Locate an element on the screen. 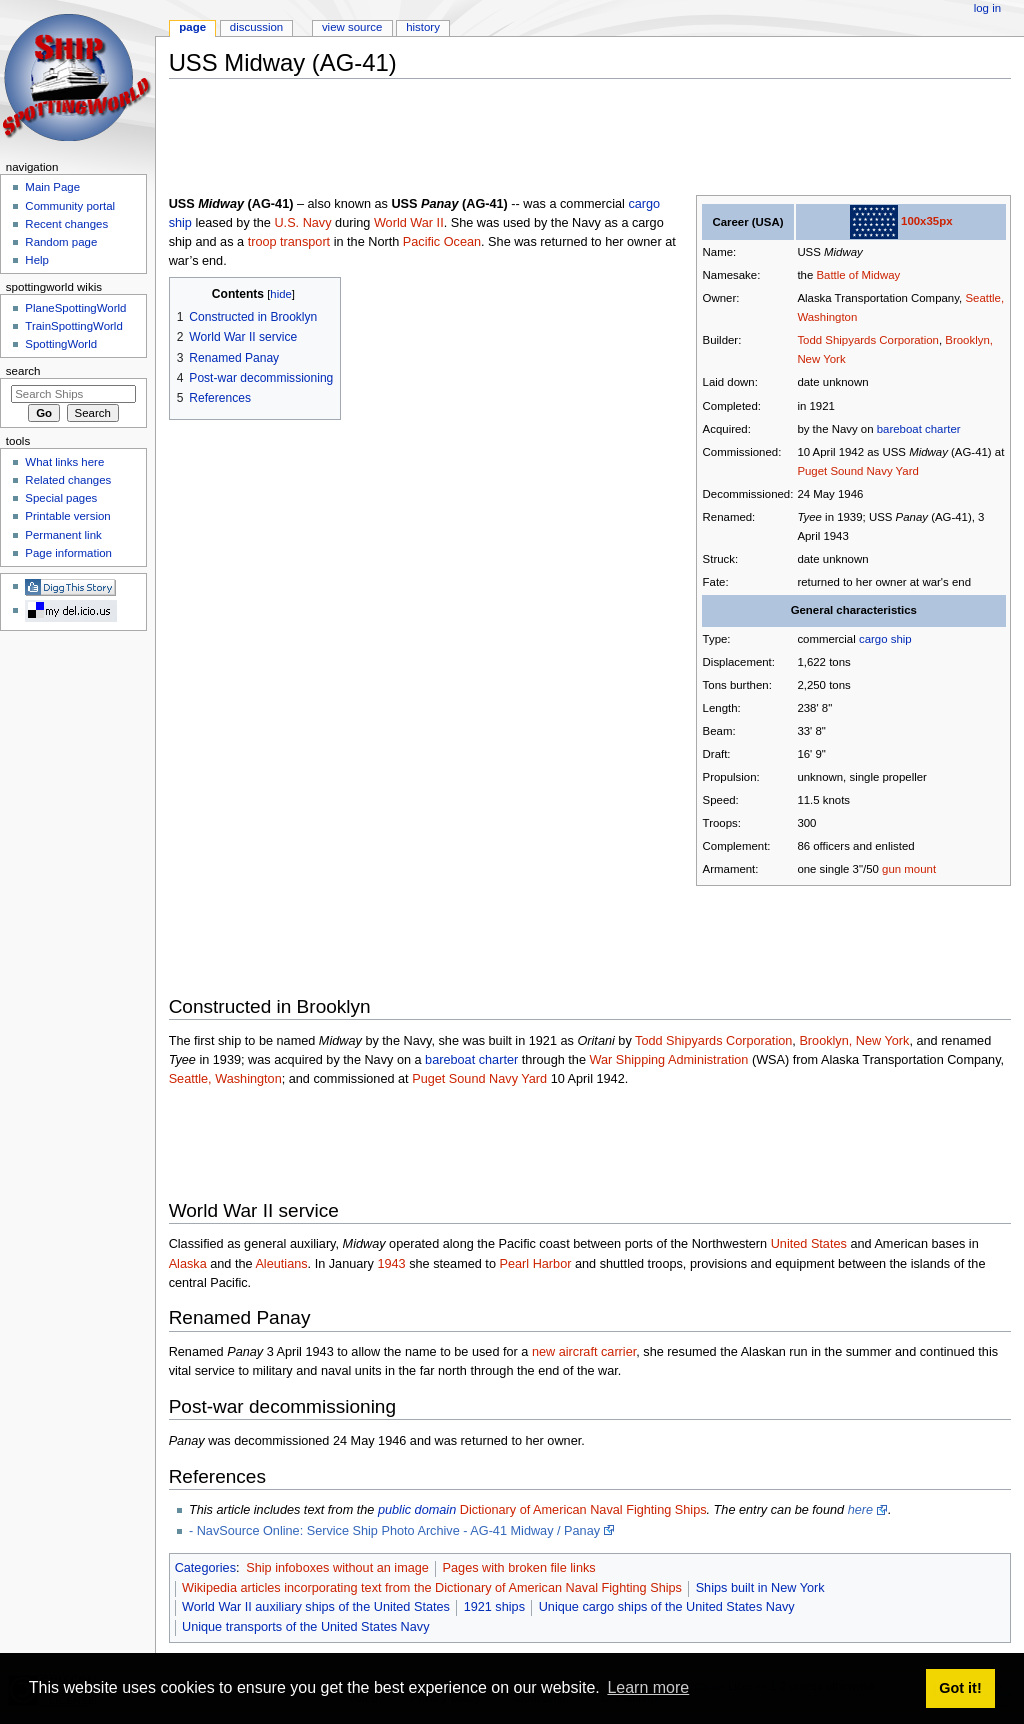 This screenshot has height=1724, width=1024. hide [button] is located at coordinates (280, 294).